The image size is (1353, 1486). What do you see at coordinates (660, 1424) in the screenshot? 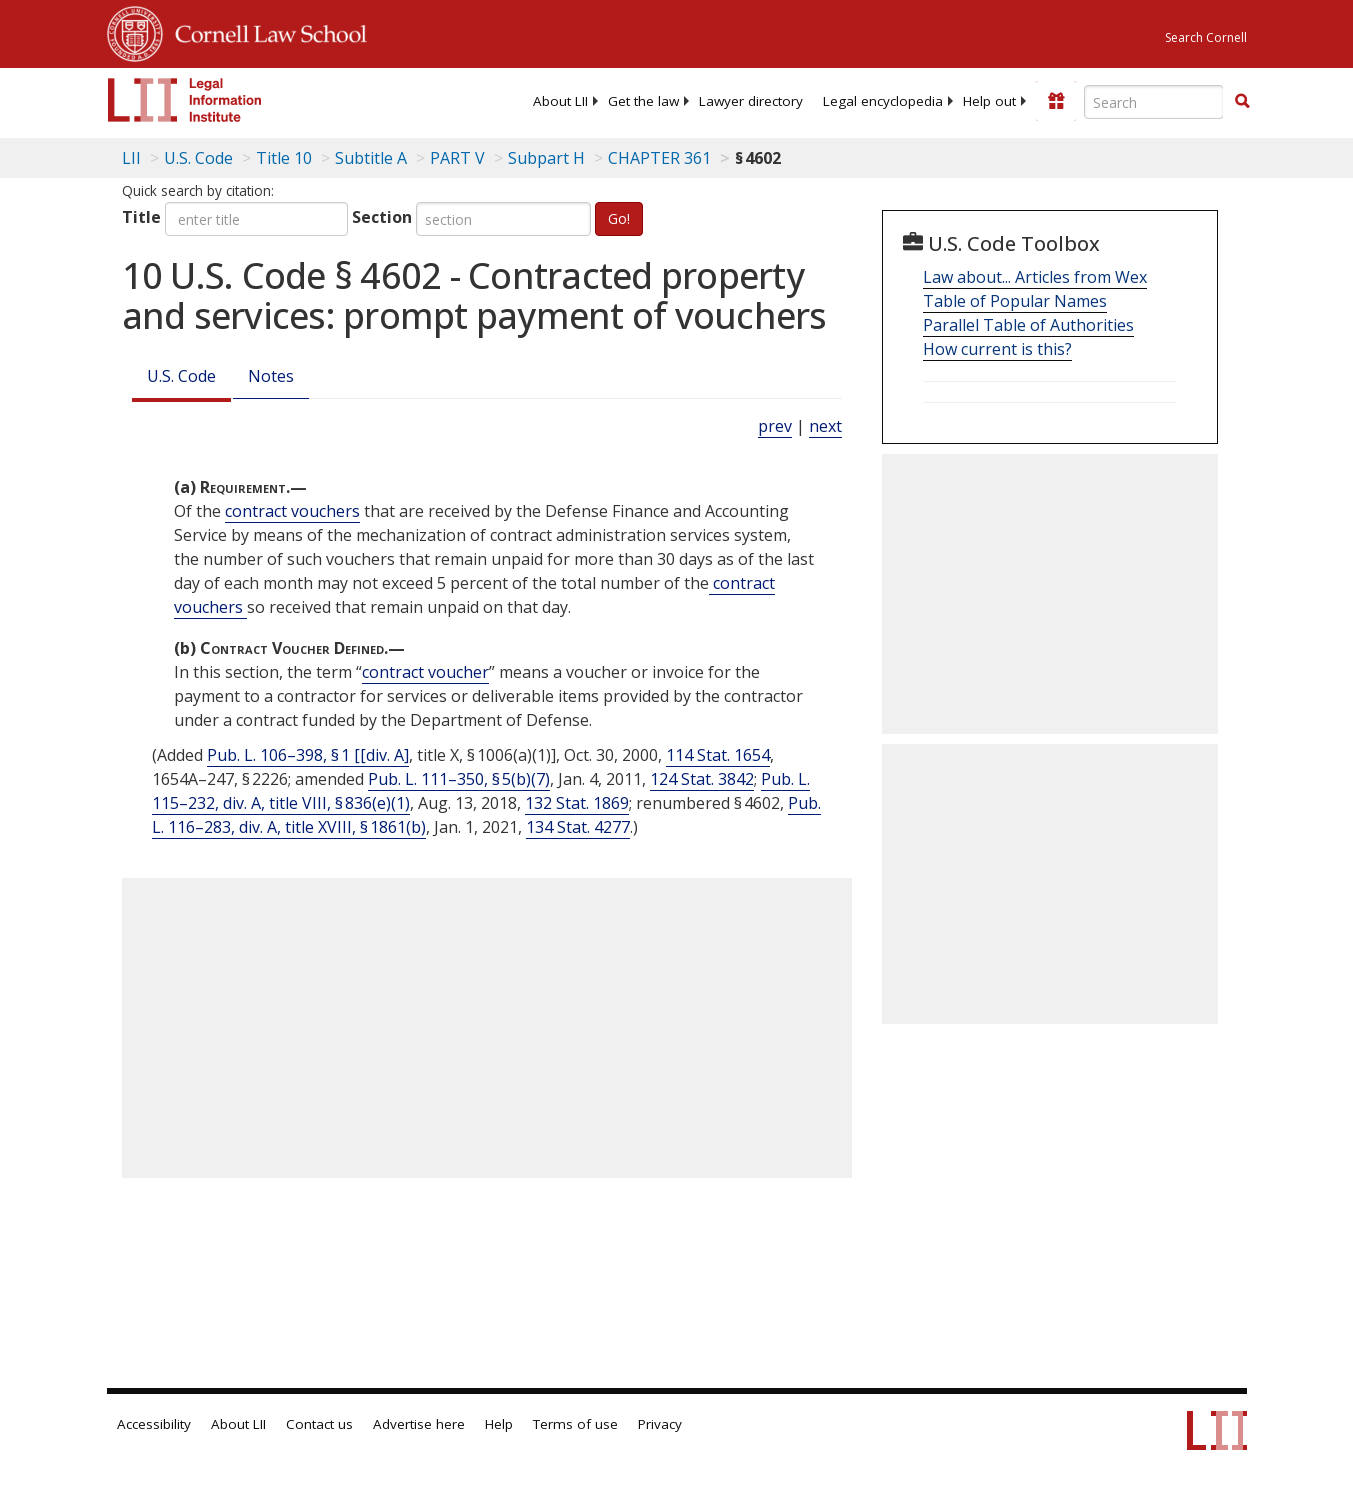
I see `Privacy` at bounding box center [660, 1424].